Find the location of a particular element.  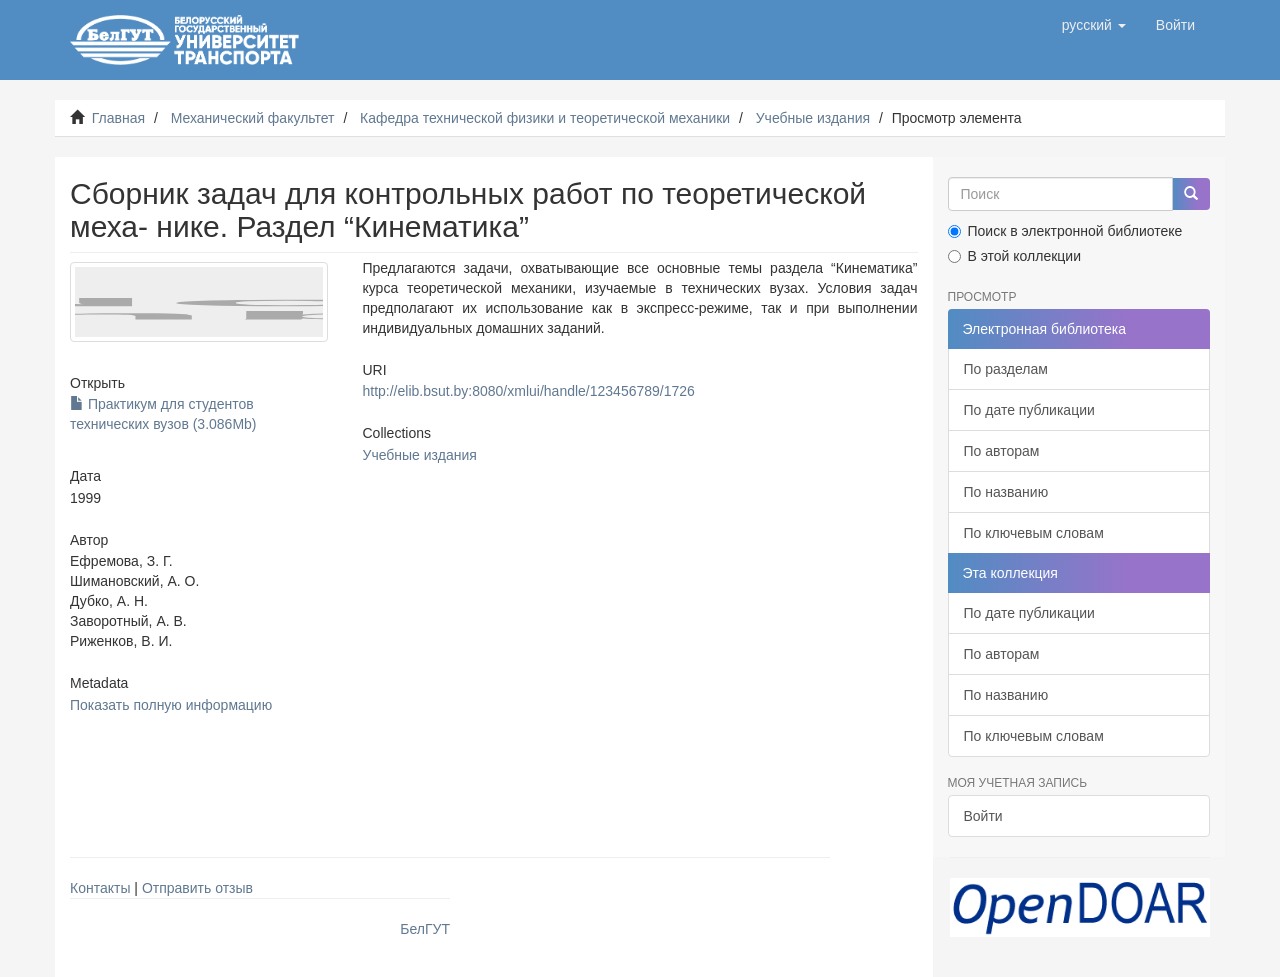

По ключевым словам is located at coordinates (1034, 533).